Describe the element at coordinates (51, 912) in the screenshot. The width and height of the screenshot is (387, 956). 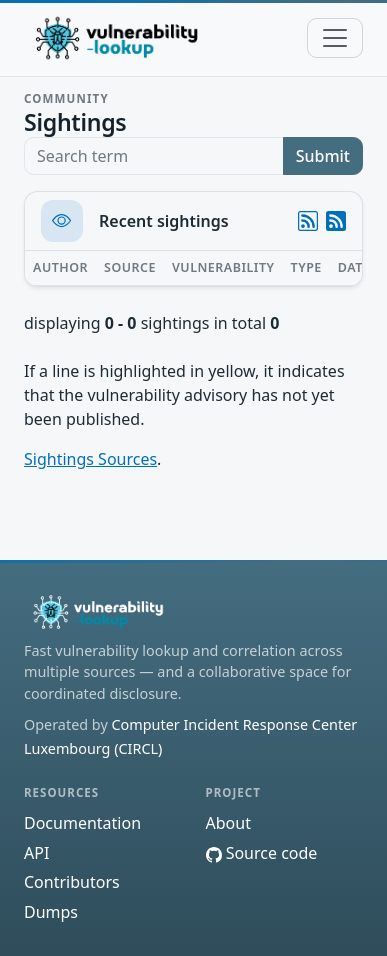
I see `Dumps` at that location.